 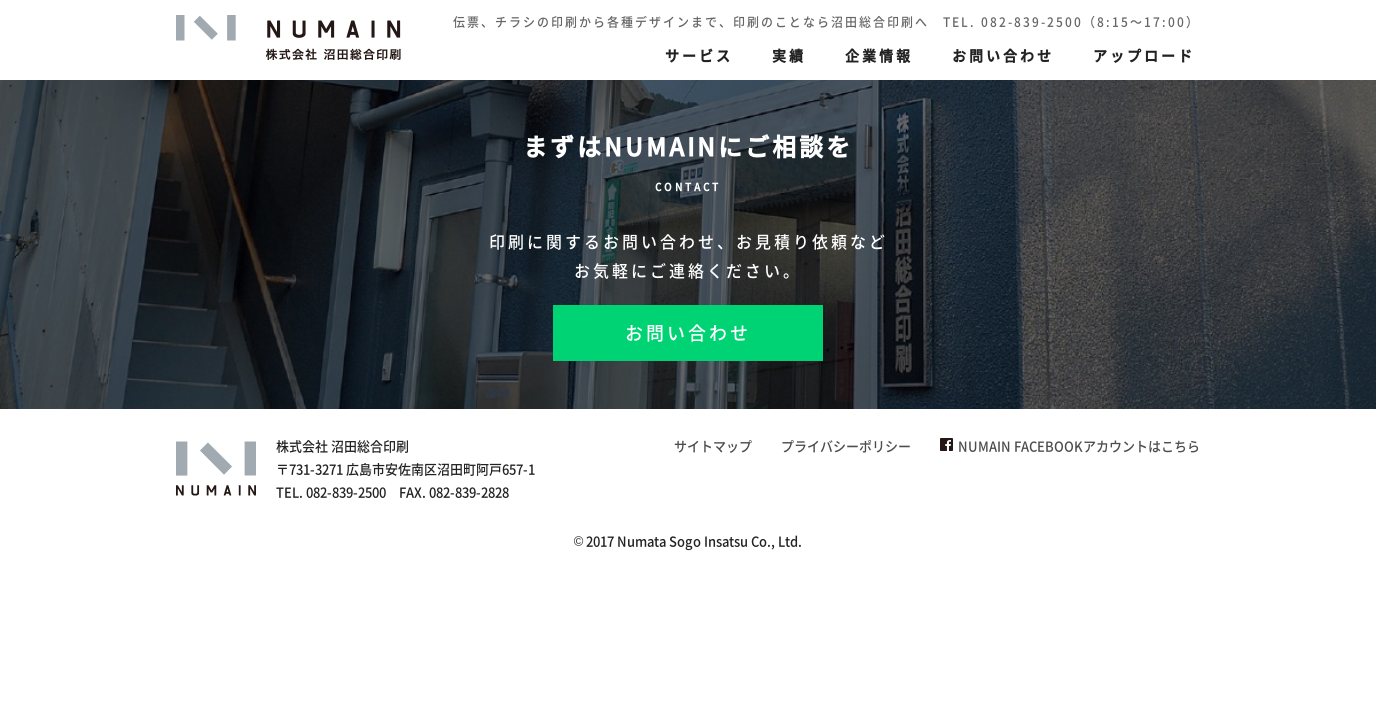 What do you see at coordinates (789, 55) in the screenshot?
I see `実績` at bounding box center [789, 55].